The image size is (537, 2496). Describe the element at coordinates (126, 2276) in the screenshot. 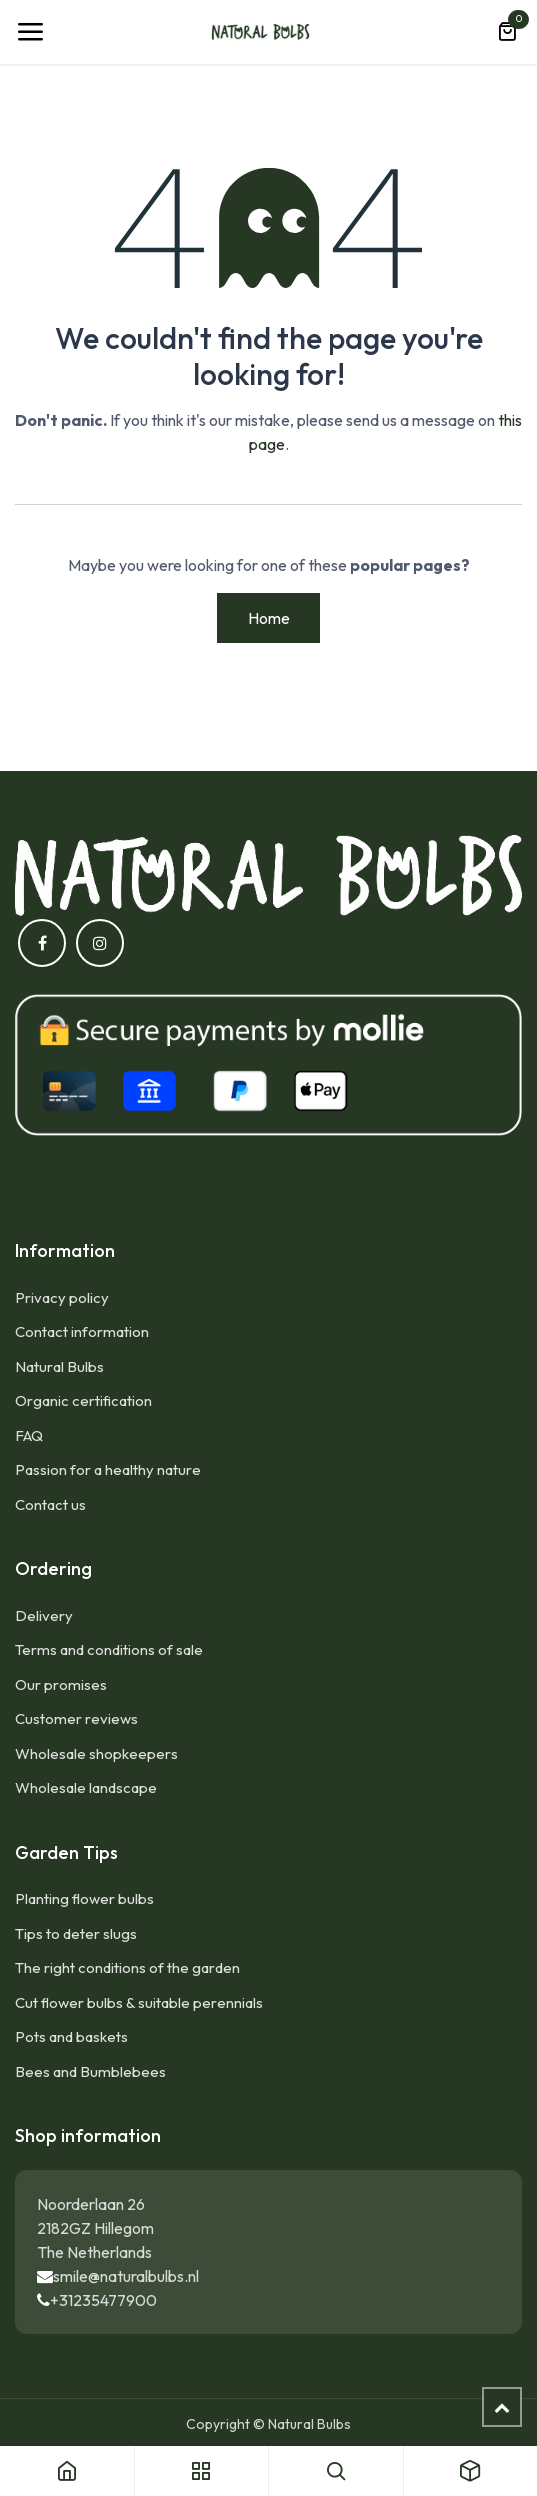

I see `smile@naturalbulbs.nl` at that location.